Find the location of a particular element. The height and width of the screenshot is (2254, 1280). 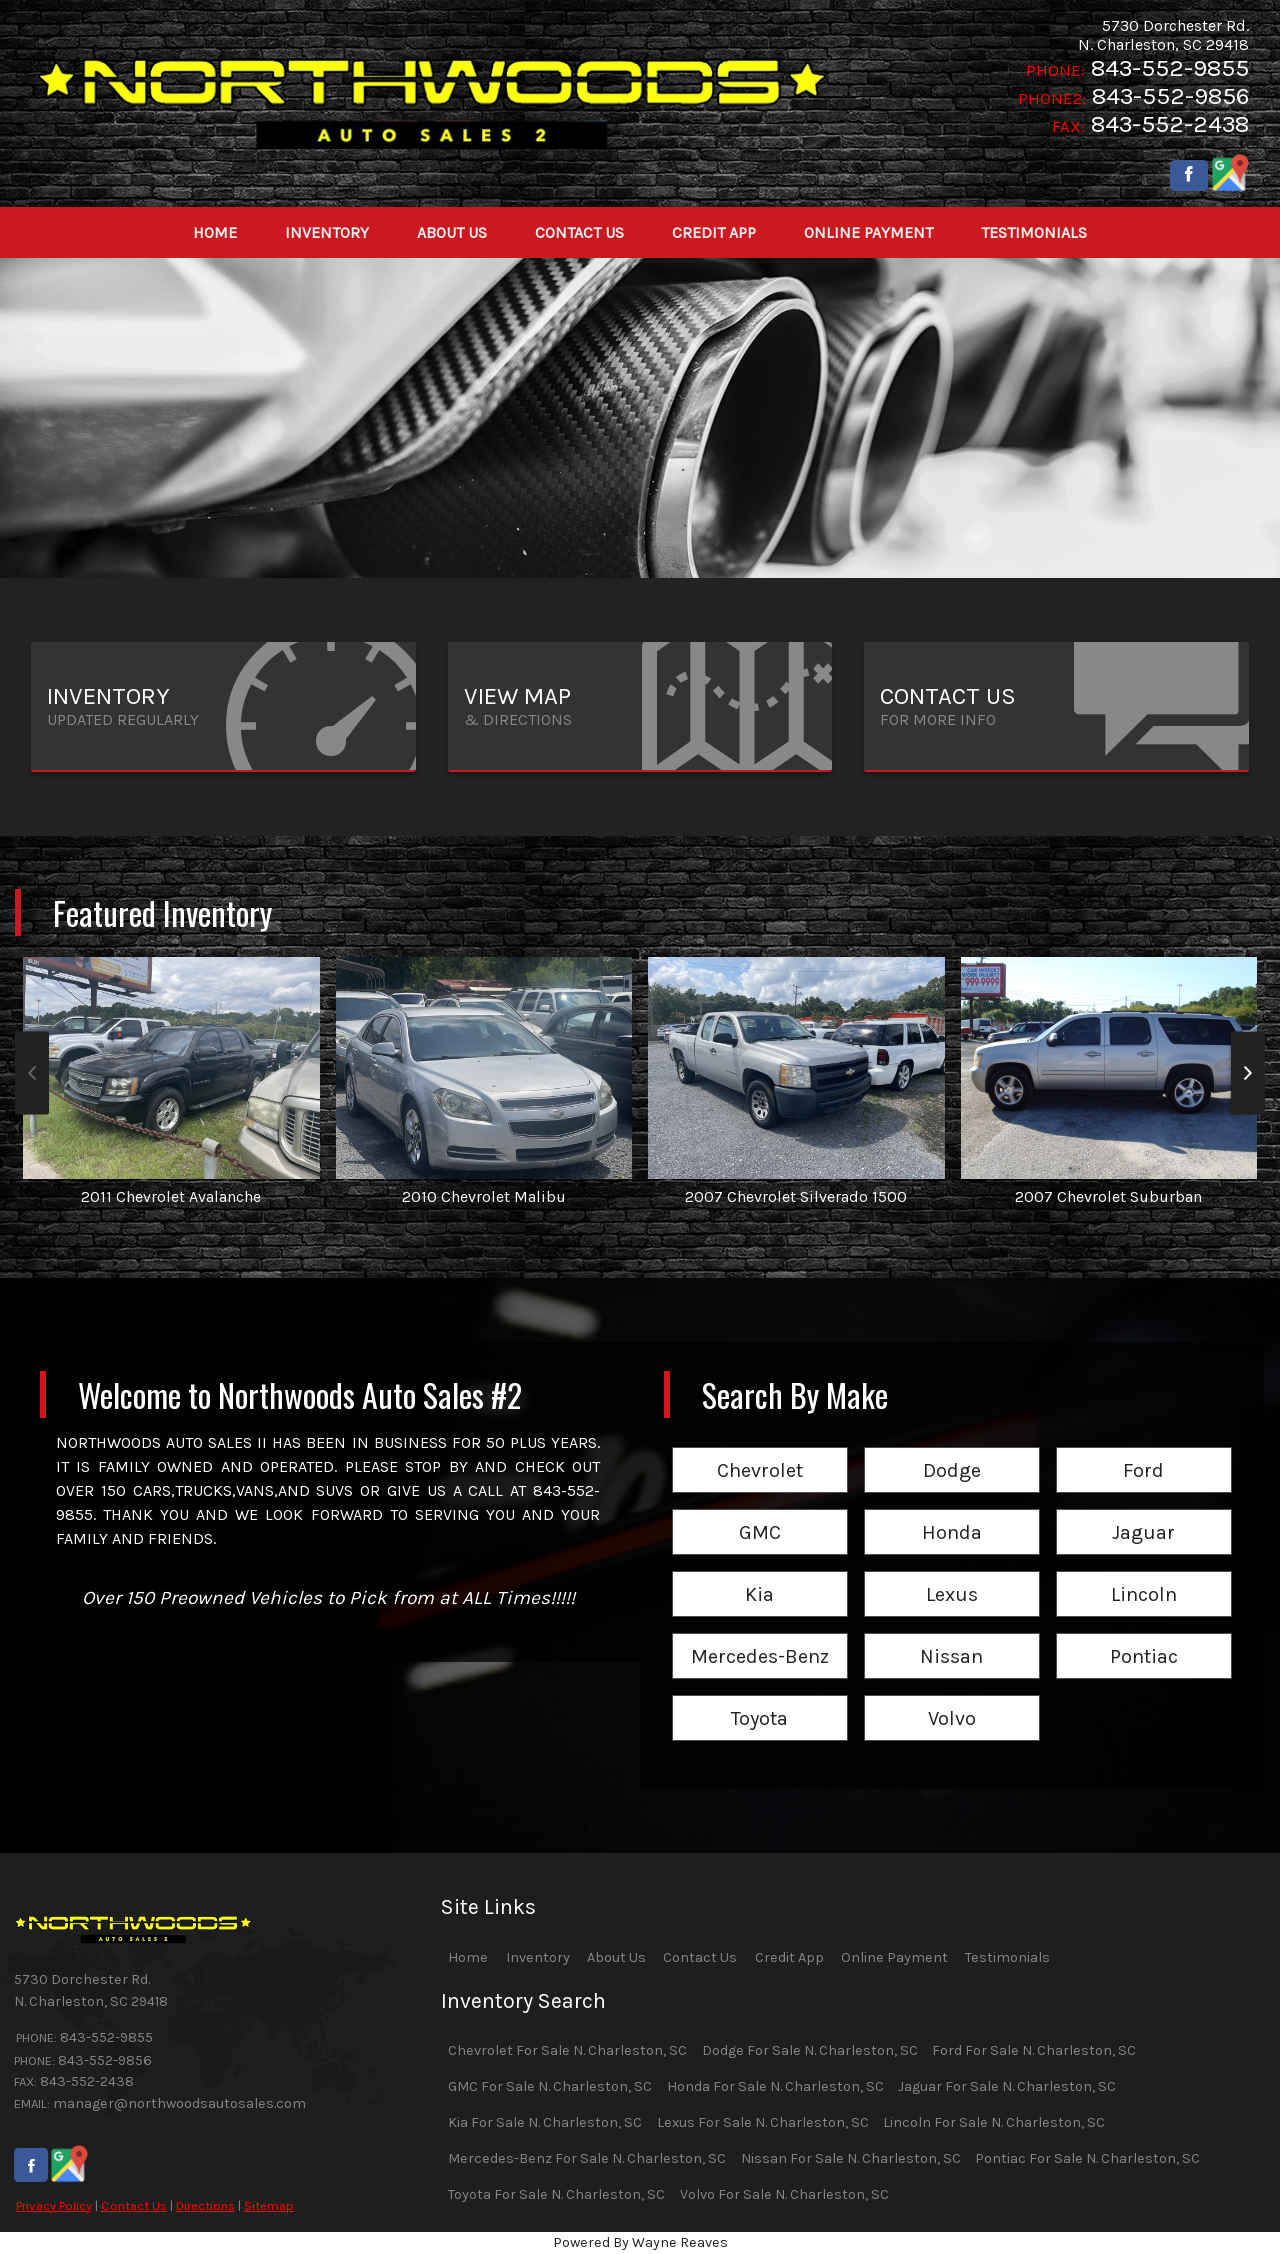

Ford For Sale N. Charleston, SC is located at coordinates (1034, 2050).